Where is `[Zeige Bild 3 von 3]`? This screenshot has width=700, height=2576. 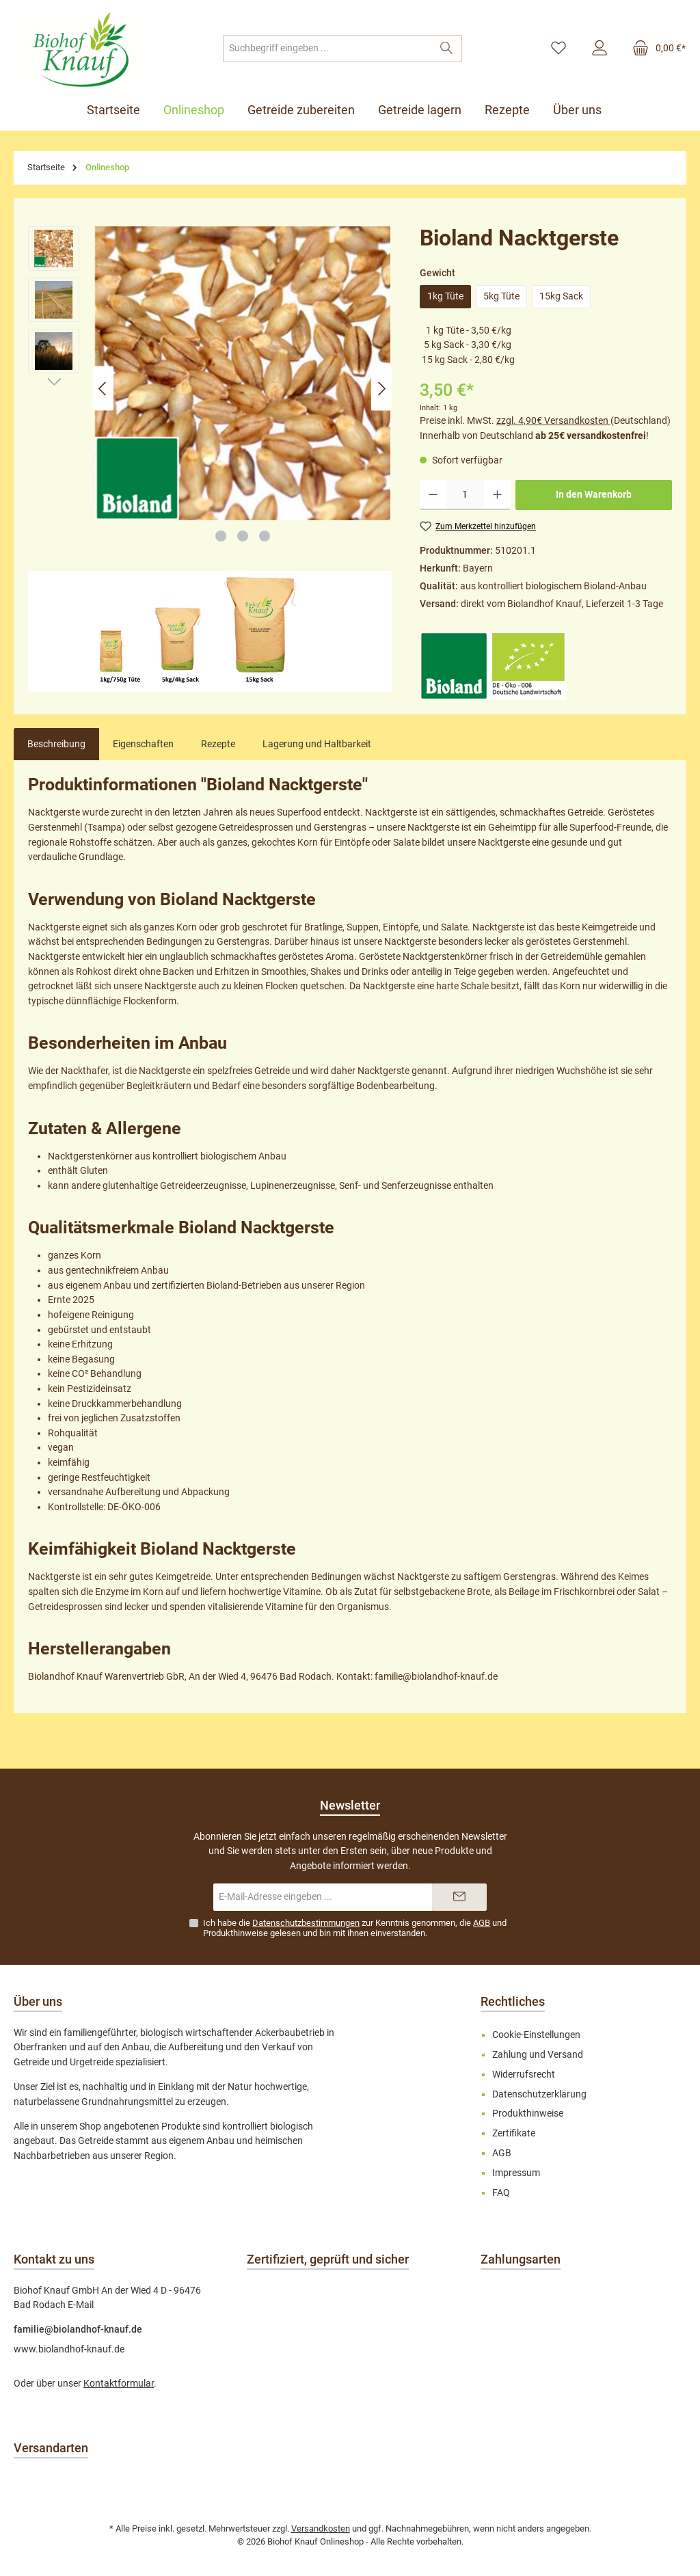 [Zeige Bild 3 von 3] is located at coordinates (264, 536).